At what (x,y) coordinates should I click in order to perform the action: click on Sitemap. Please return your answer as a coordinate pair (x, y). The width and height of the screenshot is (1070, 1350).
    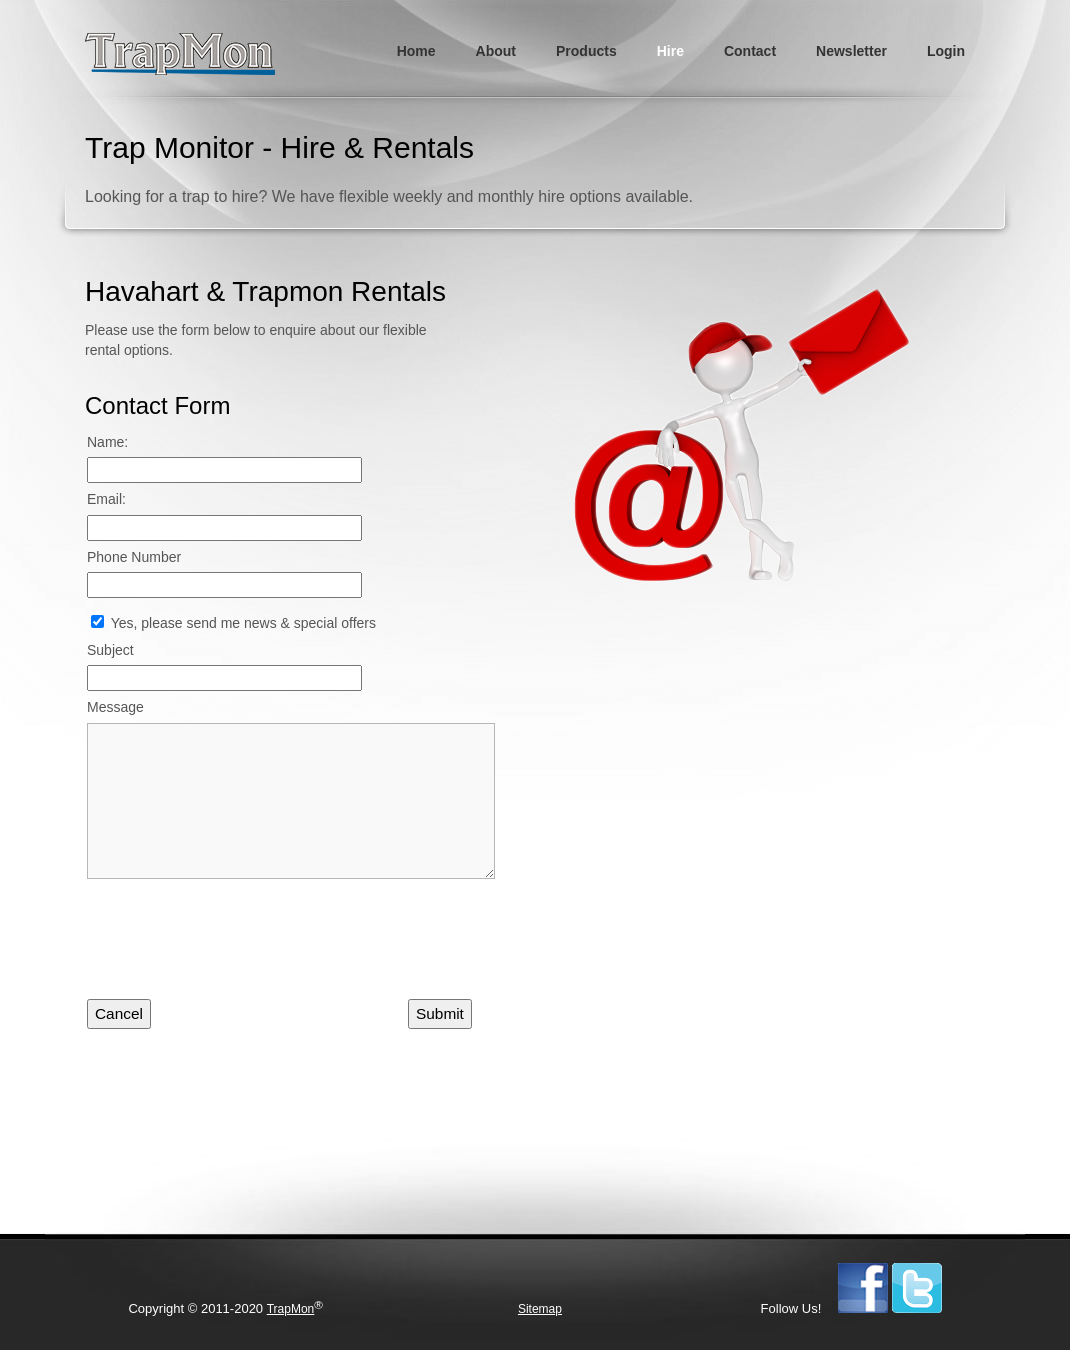
    Looking at the image, I should click on (540, 1309).